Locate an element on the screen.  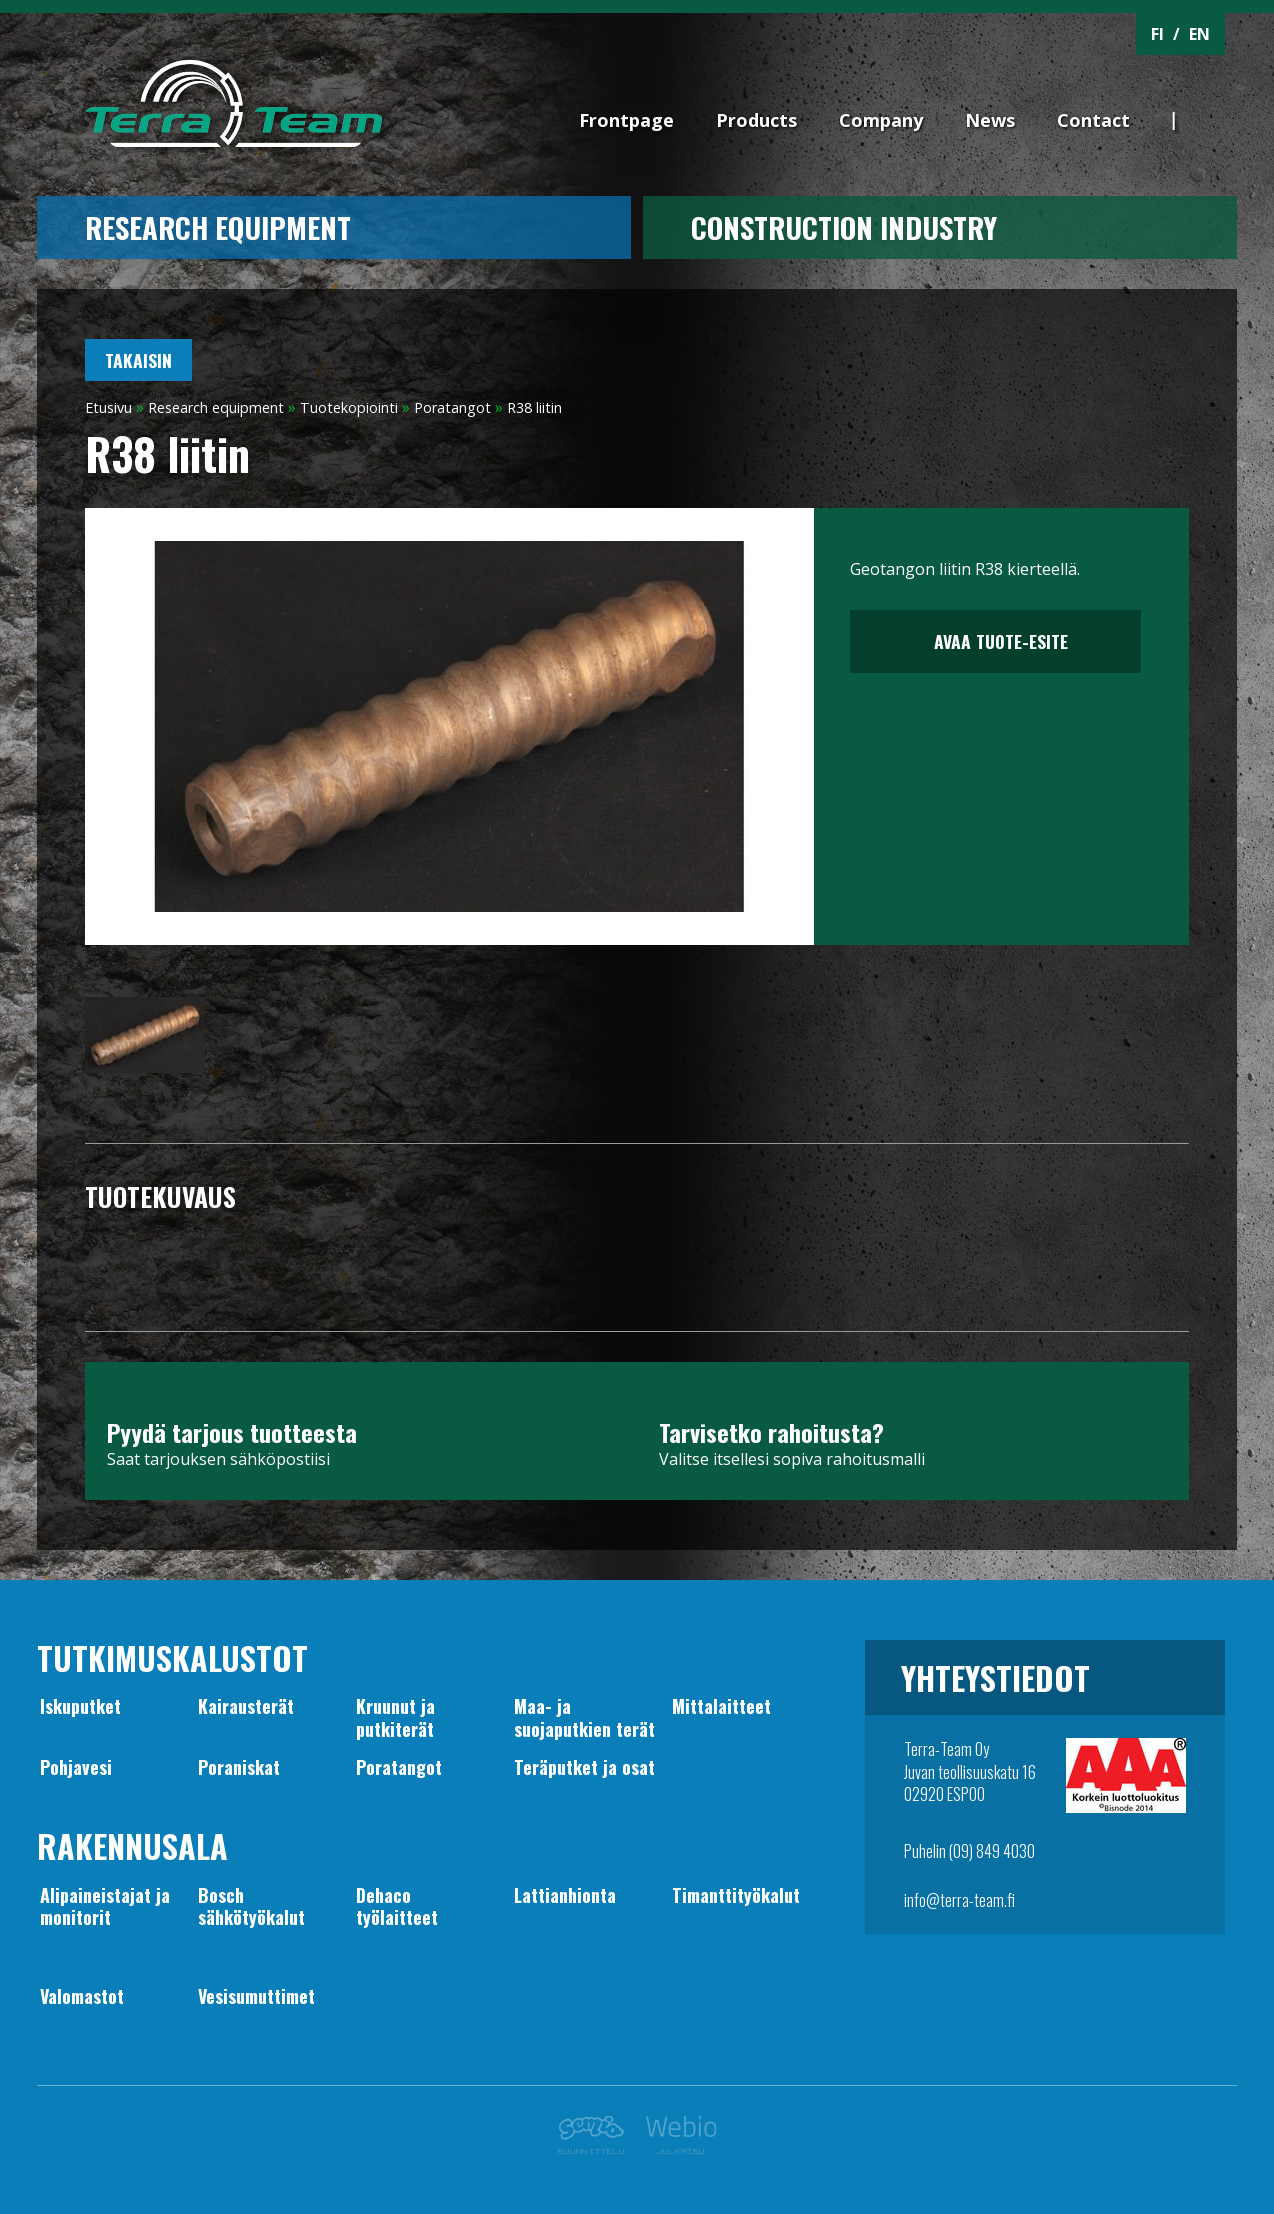
Frontpage is located at coordinates (626, 120).